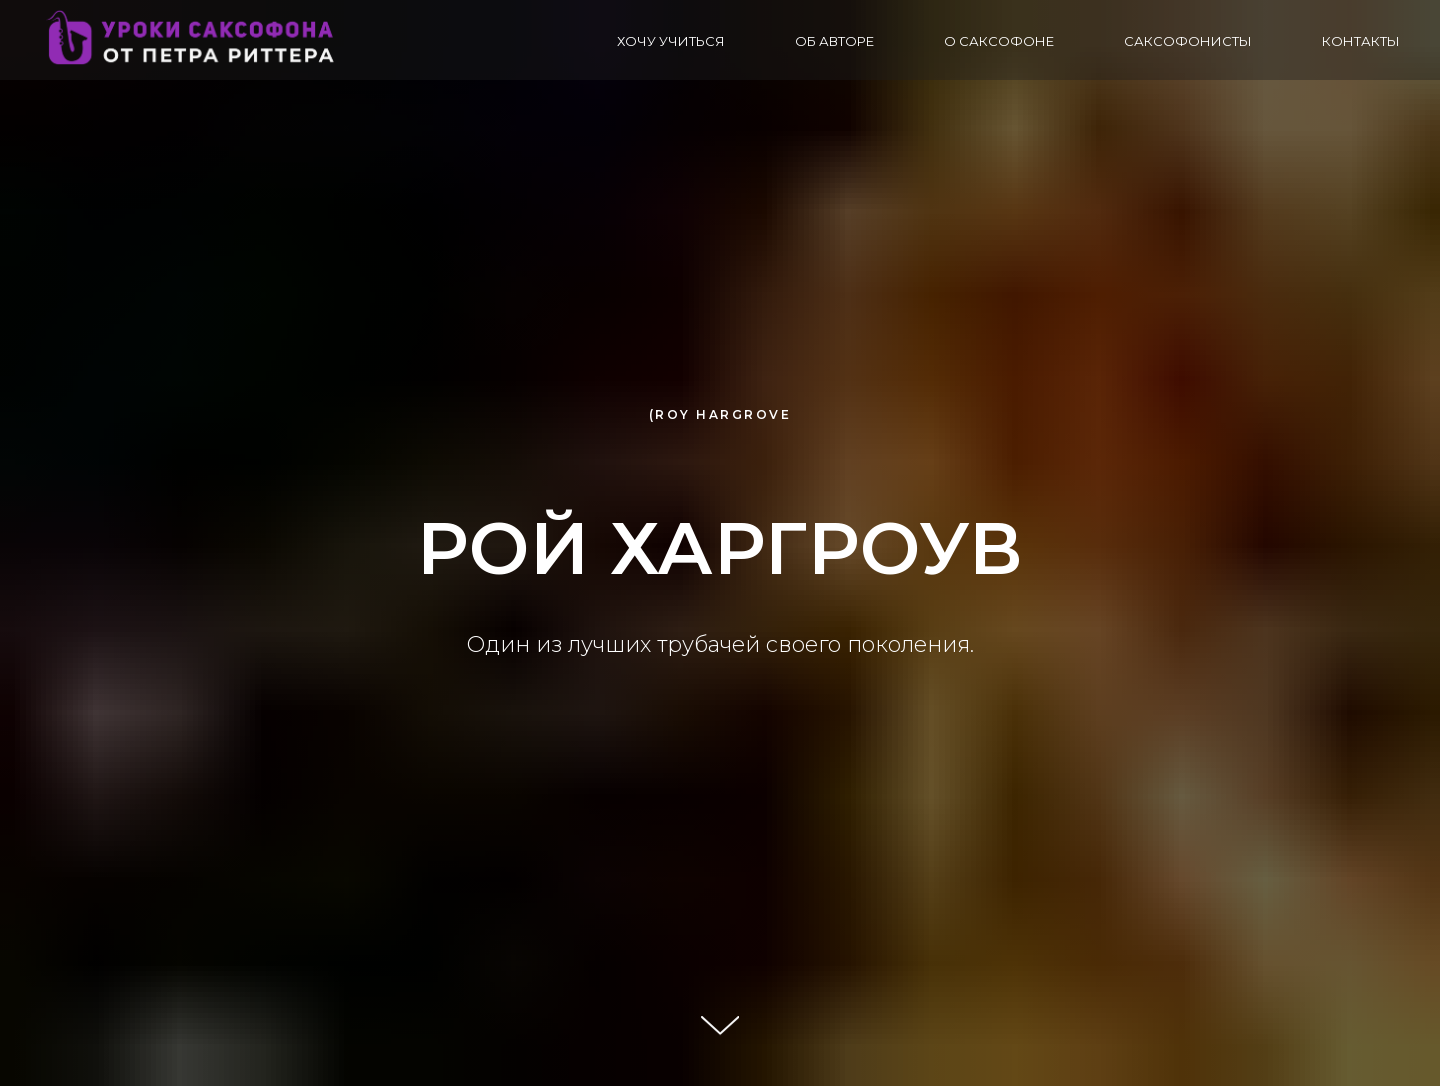 The image size is (1440, 1086). Describe the element at coordinates (999, 41) in the screenshot. I see `О саксофоне [button]` at that location.